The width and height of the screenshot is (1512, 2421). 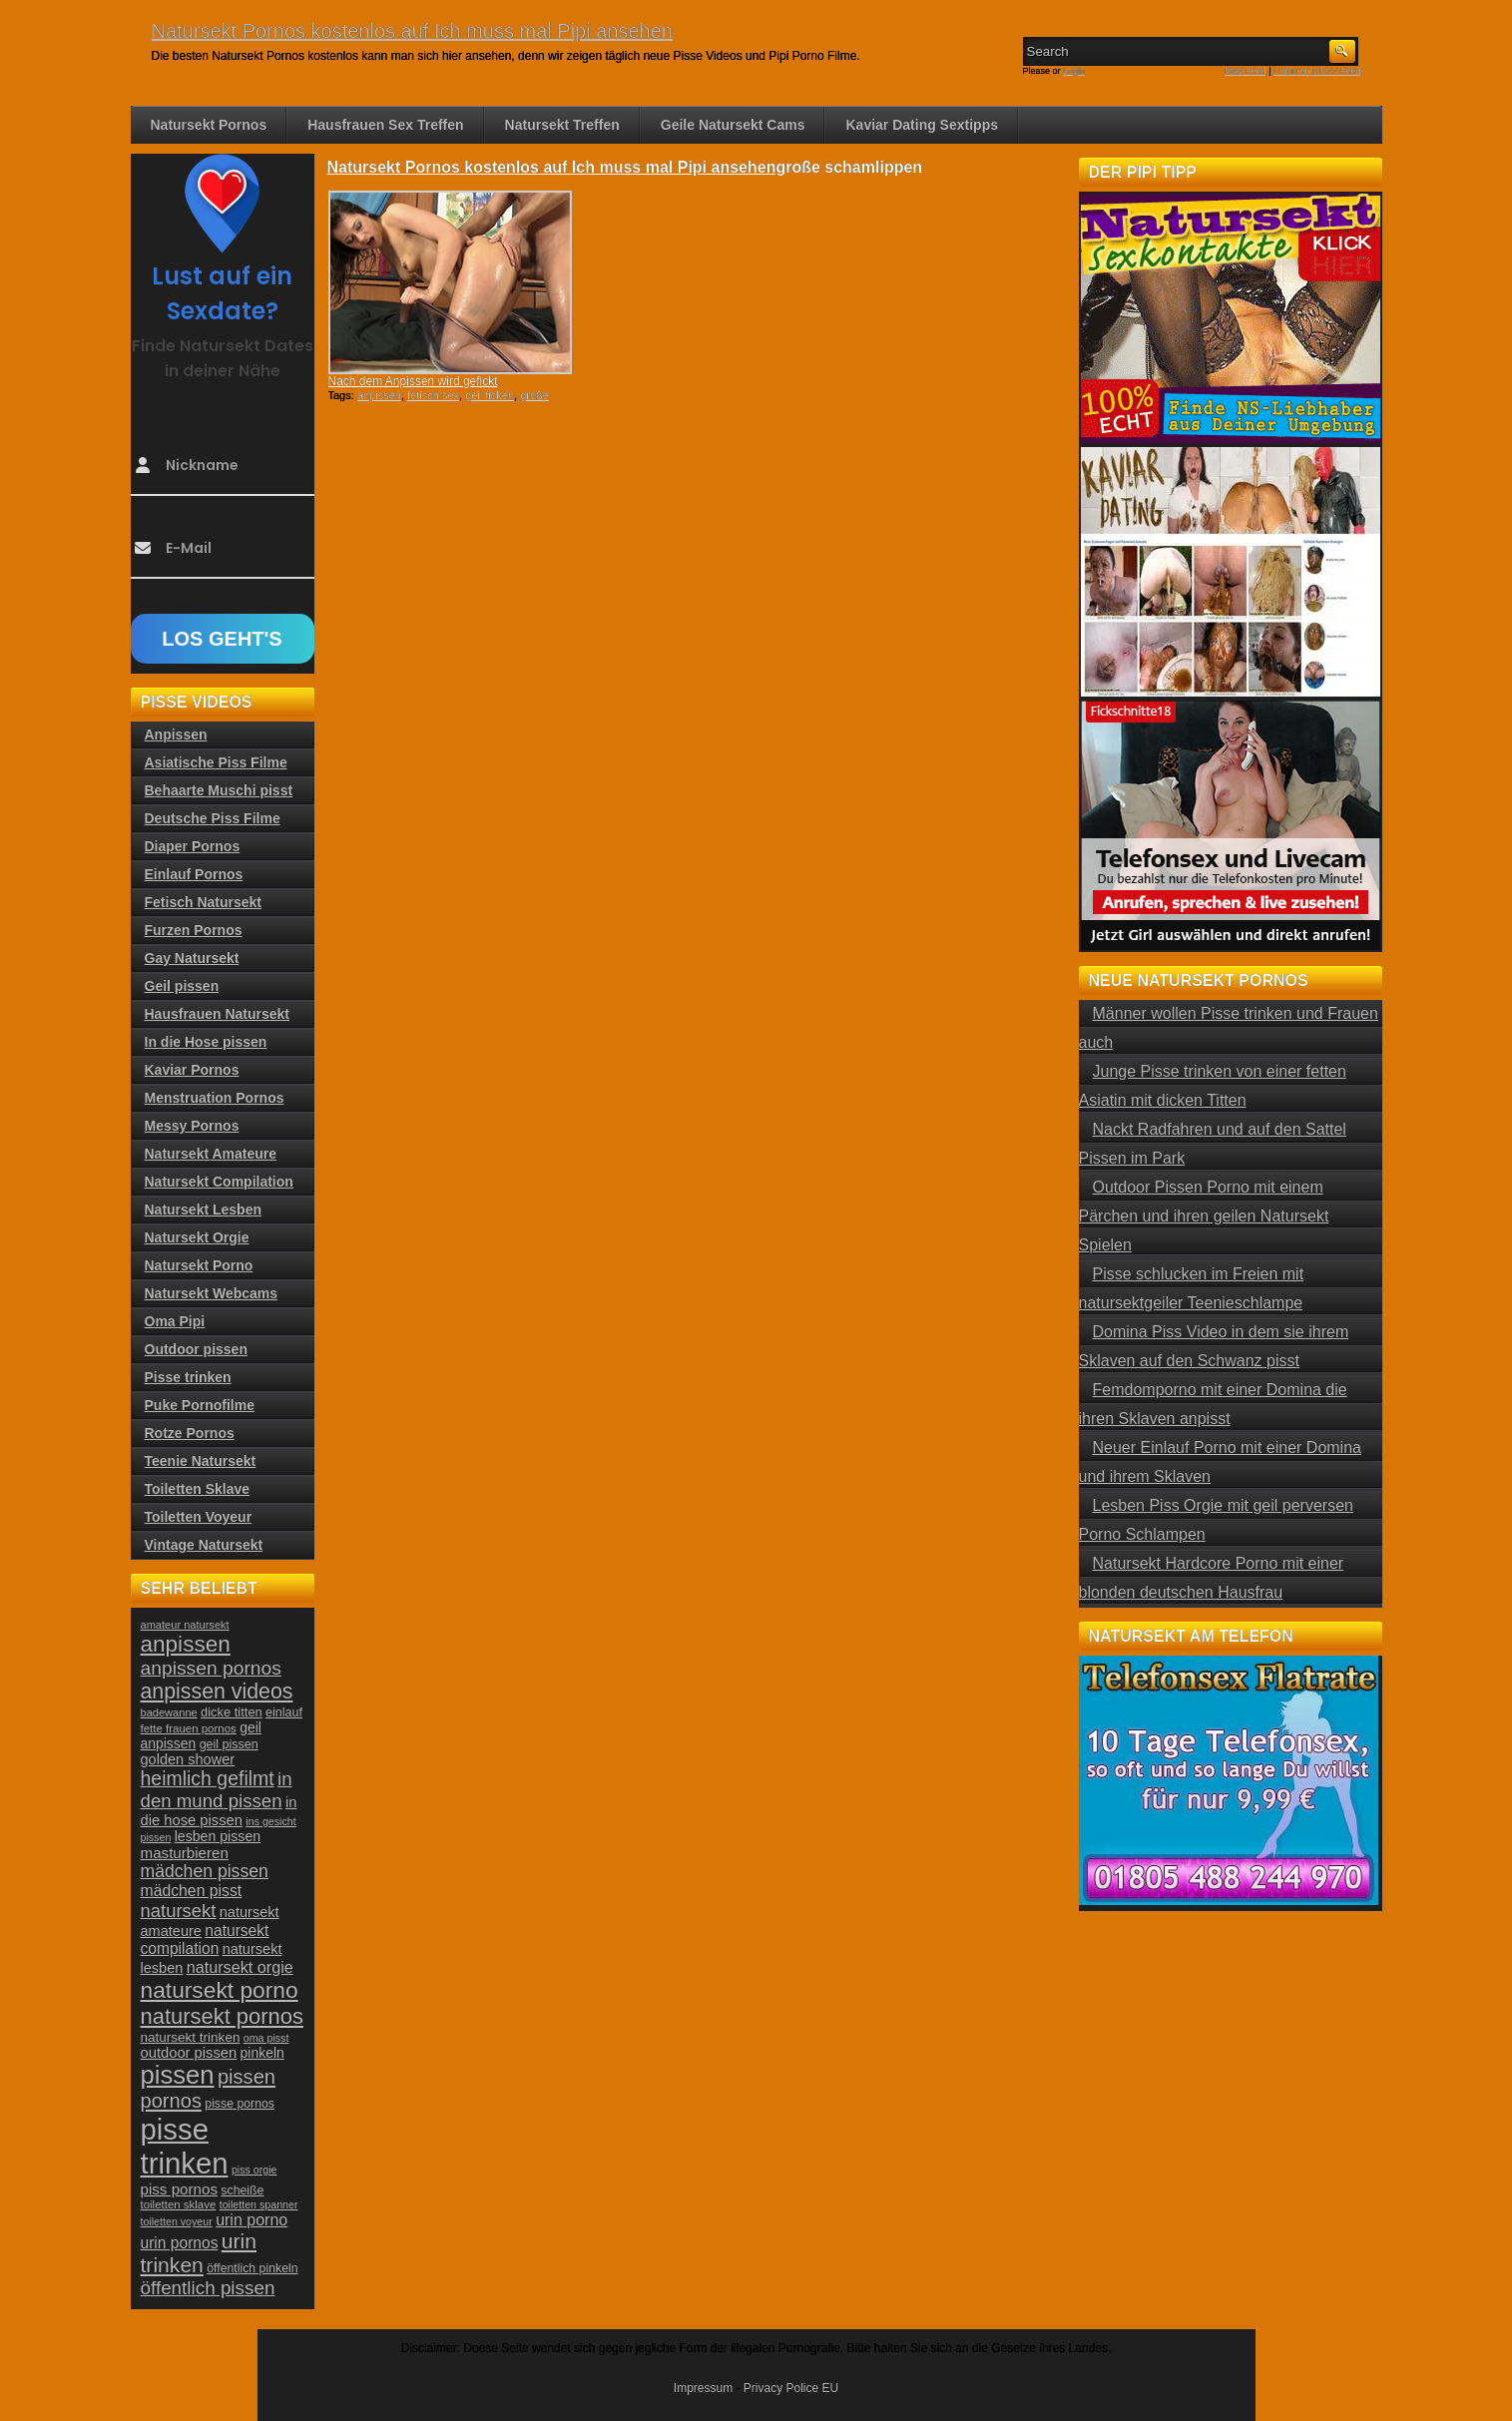 What do you see at coordinates (197, 1237) in the screenshot?
I see `Natursekt Orgie` at bounding box center [197, 1237].